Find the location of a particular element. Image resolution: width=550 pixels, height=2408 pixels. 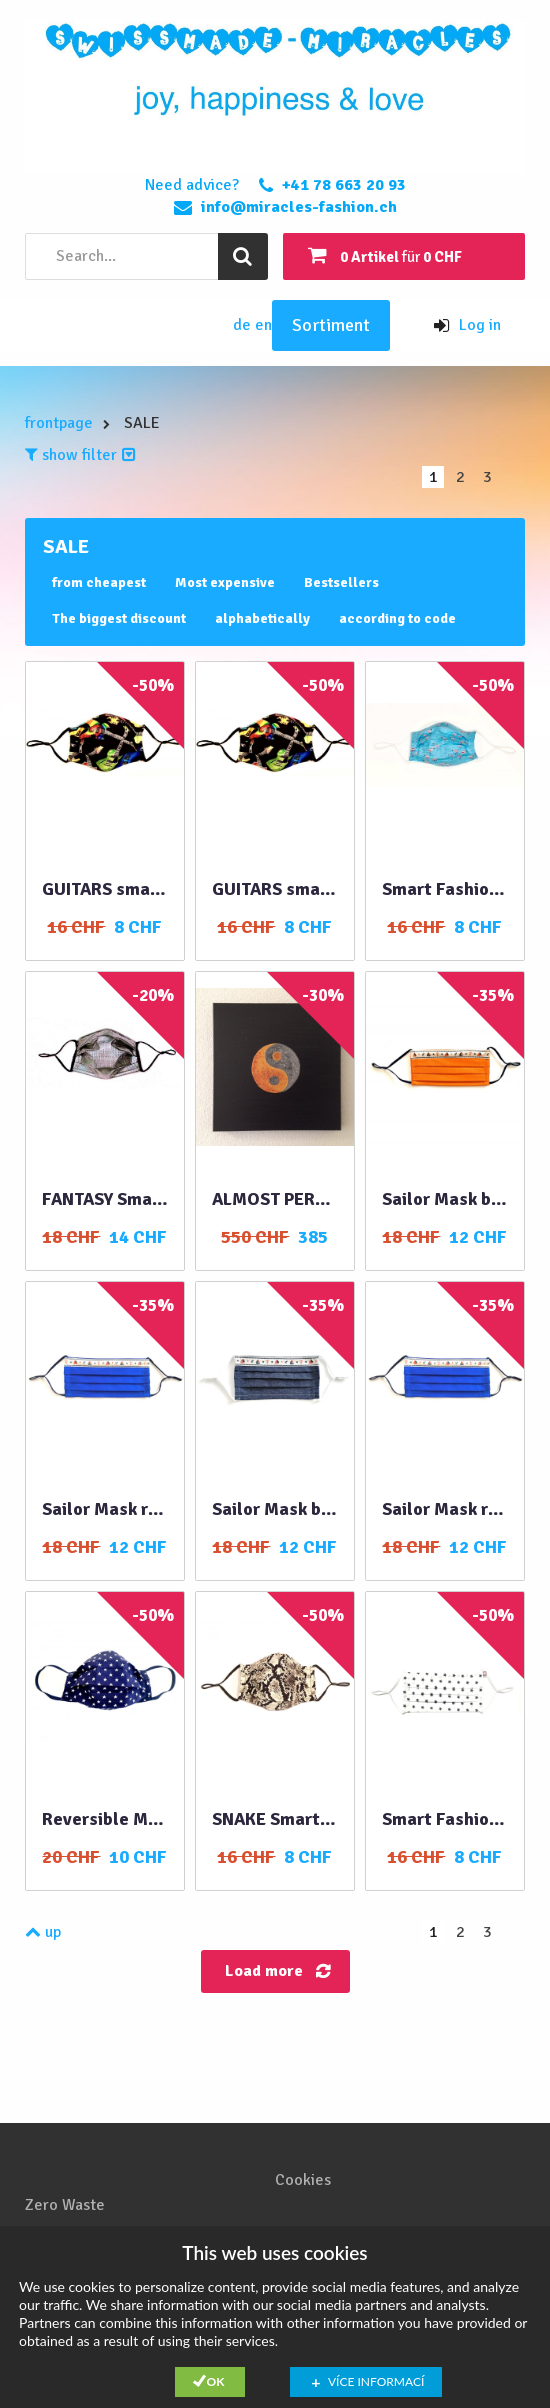

Sailor Mask royal blue is located at coordinates (105, 1509).